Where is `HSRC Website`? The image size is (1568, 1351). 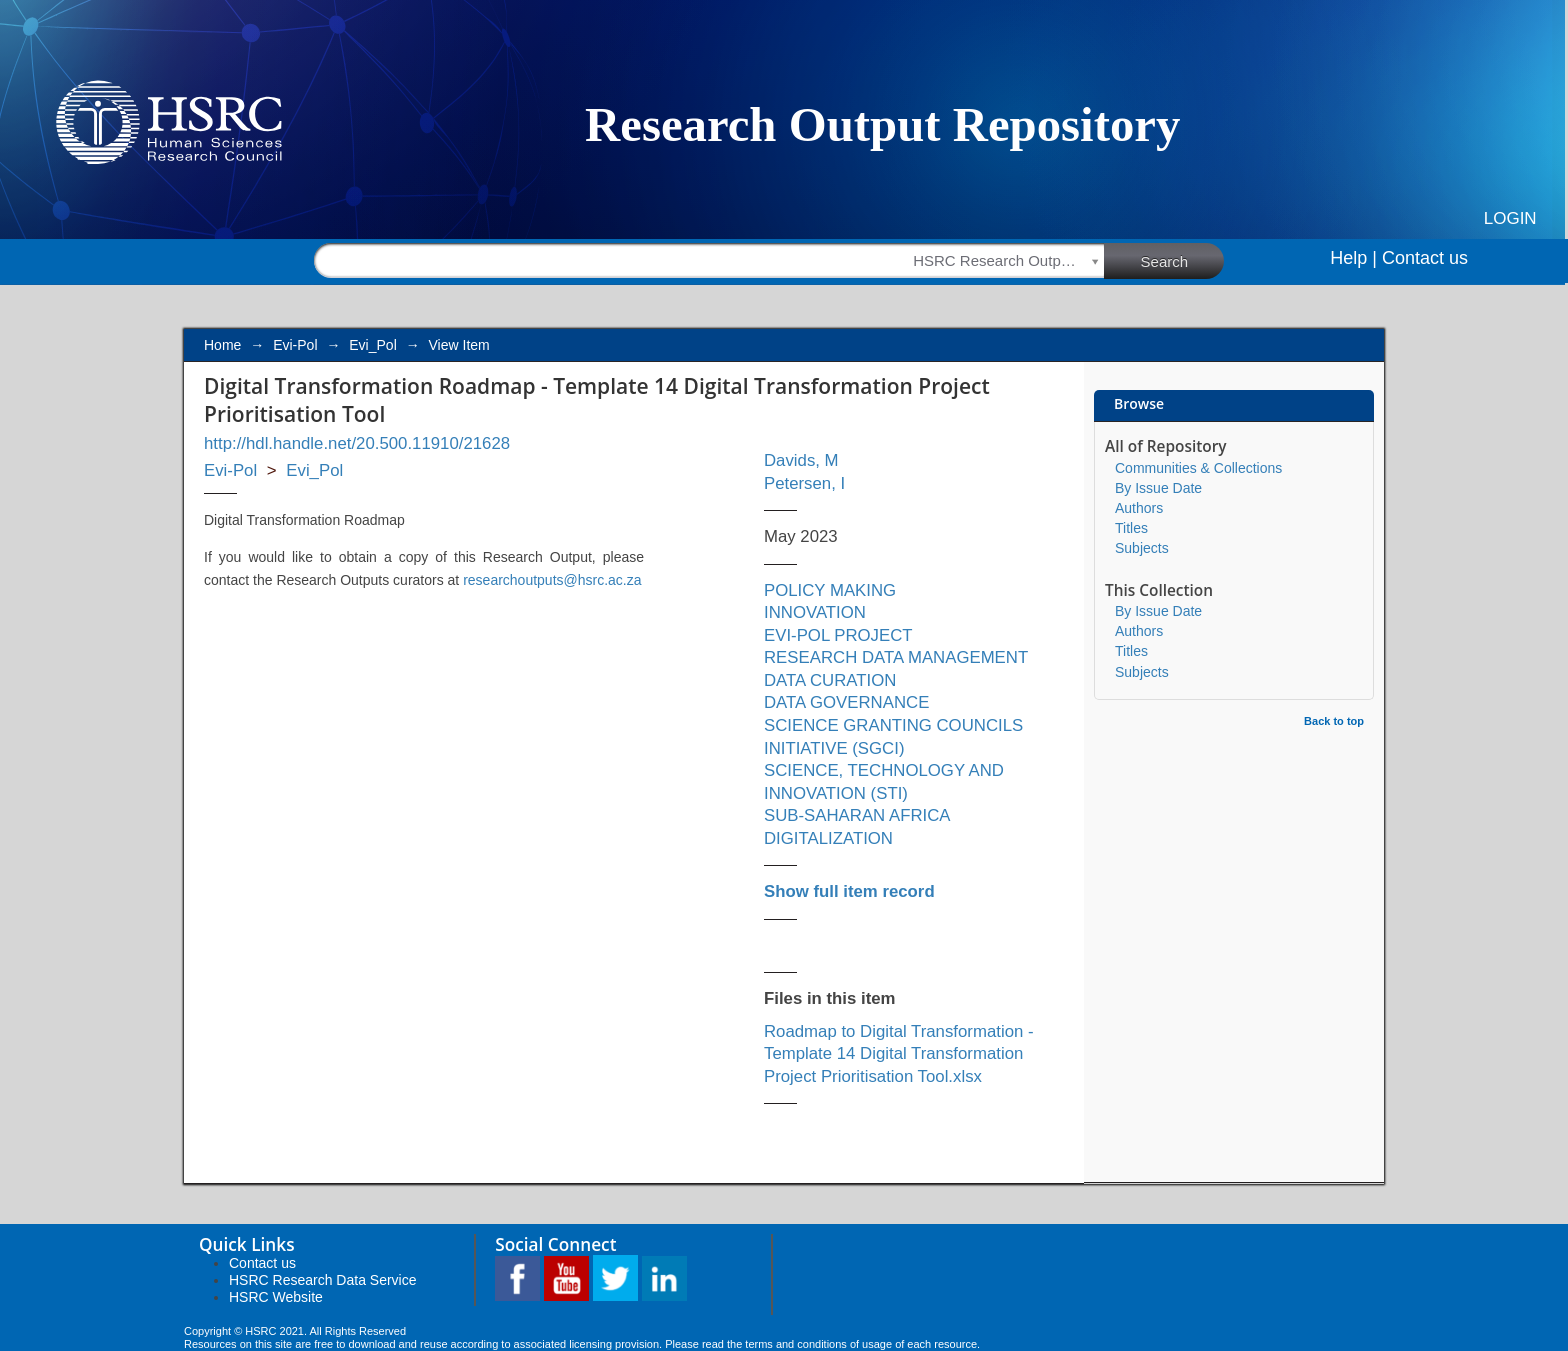 HSRC Website is located at coordinates (276, 1297).